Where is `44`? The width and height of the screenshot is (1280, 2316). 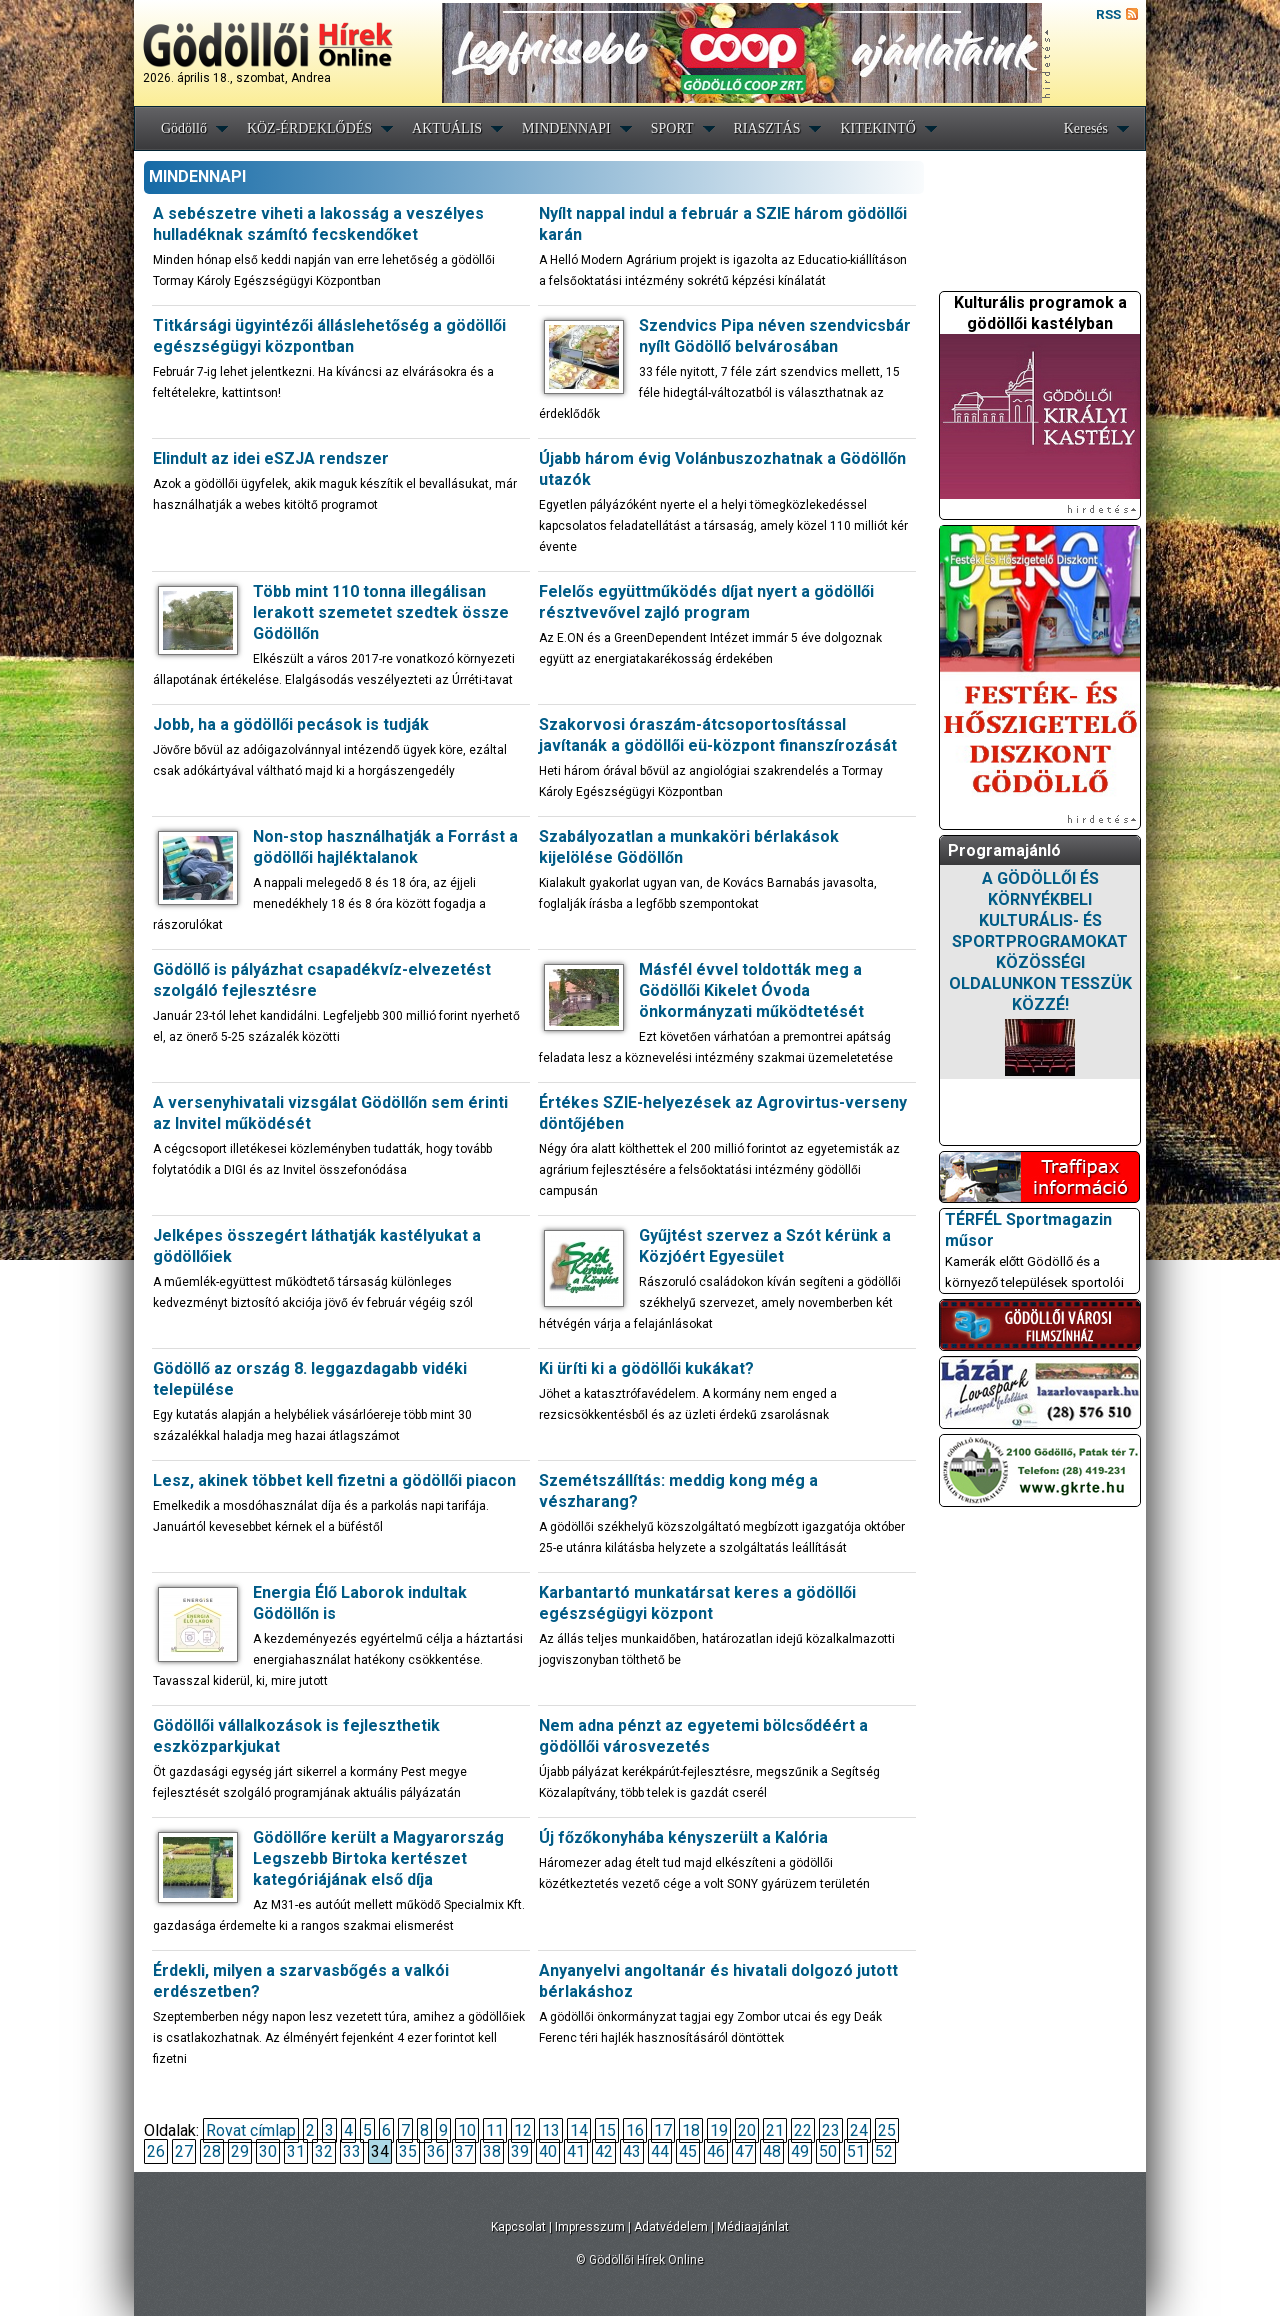 44 is located at coordinates (660, 2151).